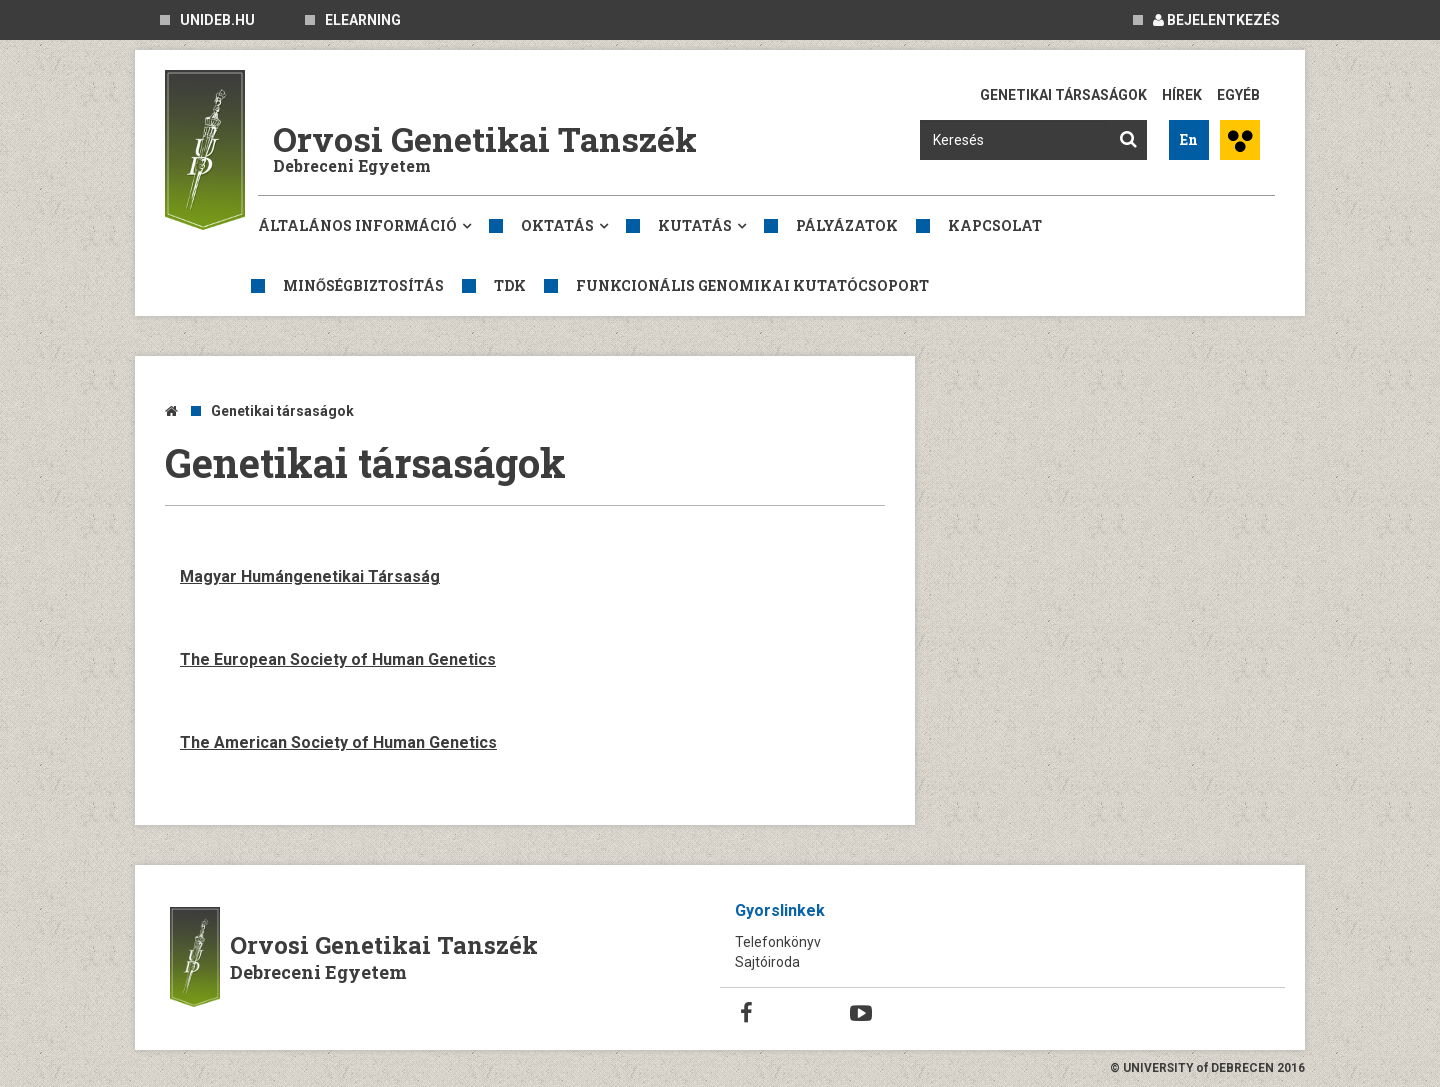 The image size is (1440, 1087). I want to click on eLearning, so click(363, 20).